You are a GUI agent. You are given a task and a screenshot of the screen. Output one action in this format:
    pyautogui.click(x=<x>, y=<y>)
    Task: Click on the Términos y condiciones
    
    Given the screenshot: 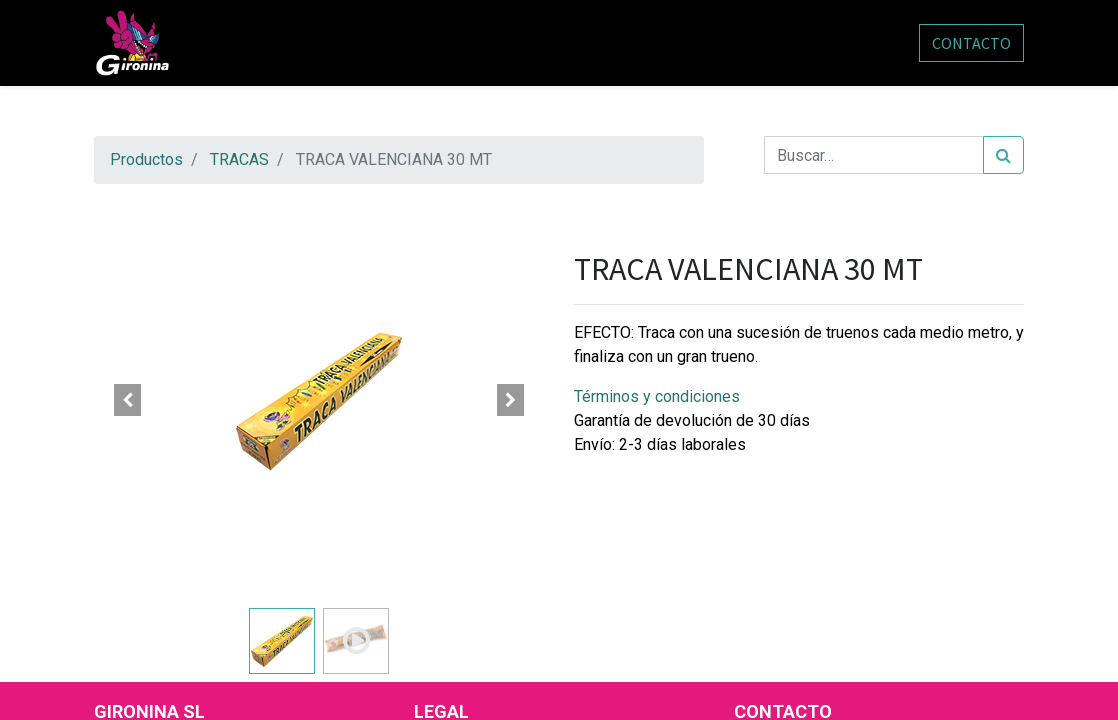 What is the action you would take?
    pyautogui.click(x=657, y=396)
    